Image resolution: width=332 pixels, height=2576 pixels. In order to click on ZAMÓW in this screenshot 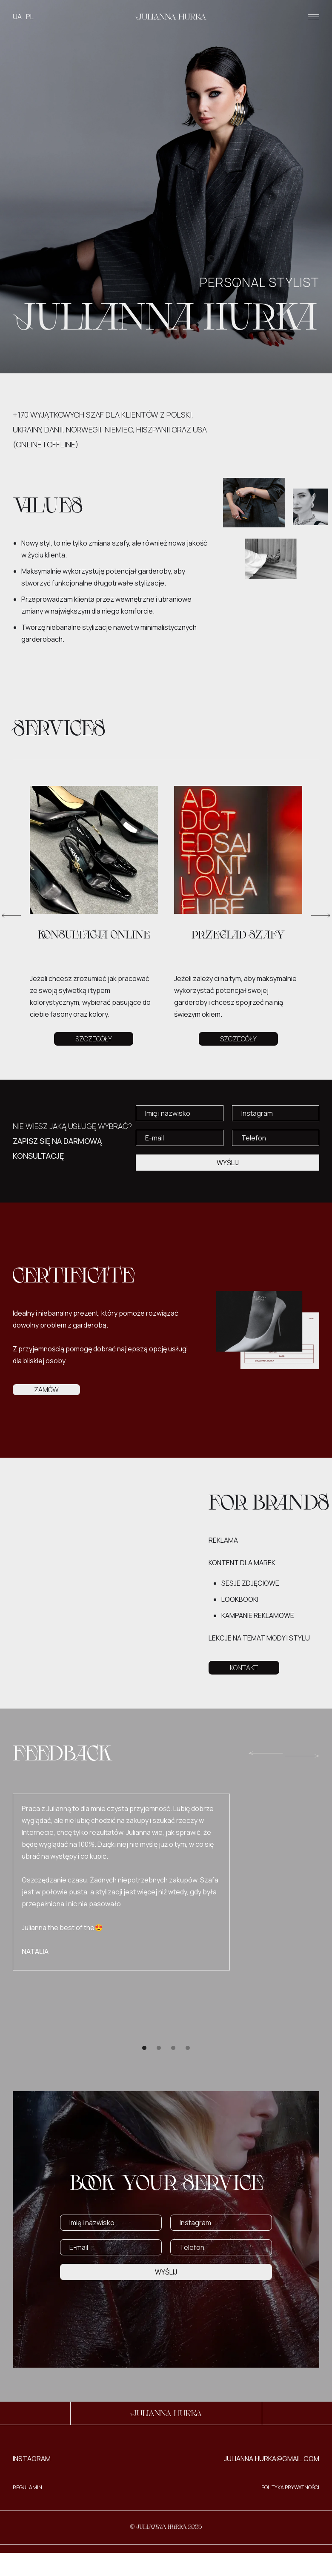, I will do `click(46, 1389)`.